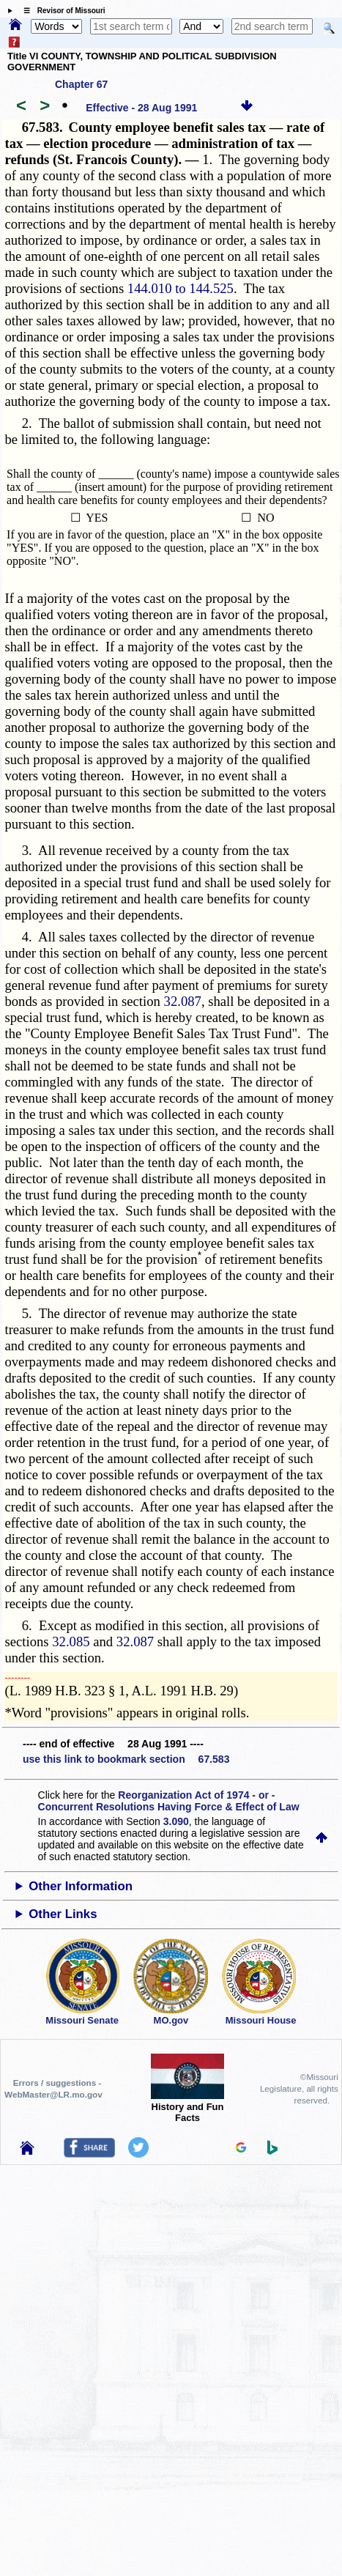 Image resolution: width=342 pixels, height=2576 pixels. I want to click on Reorganization Act of 1974 - or - Concurrent Resolutions Having Force & Effect of Law, so click(169, 1801).